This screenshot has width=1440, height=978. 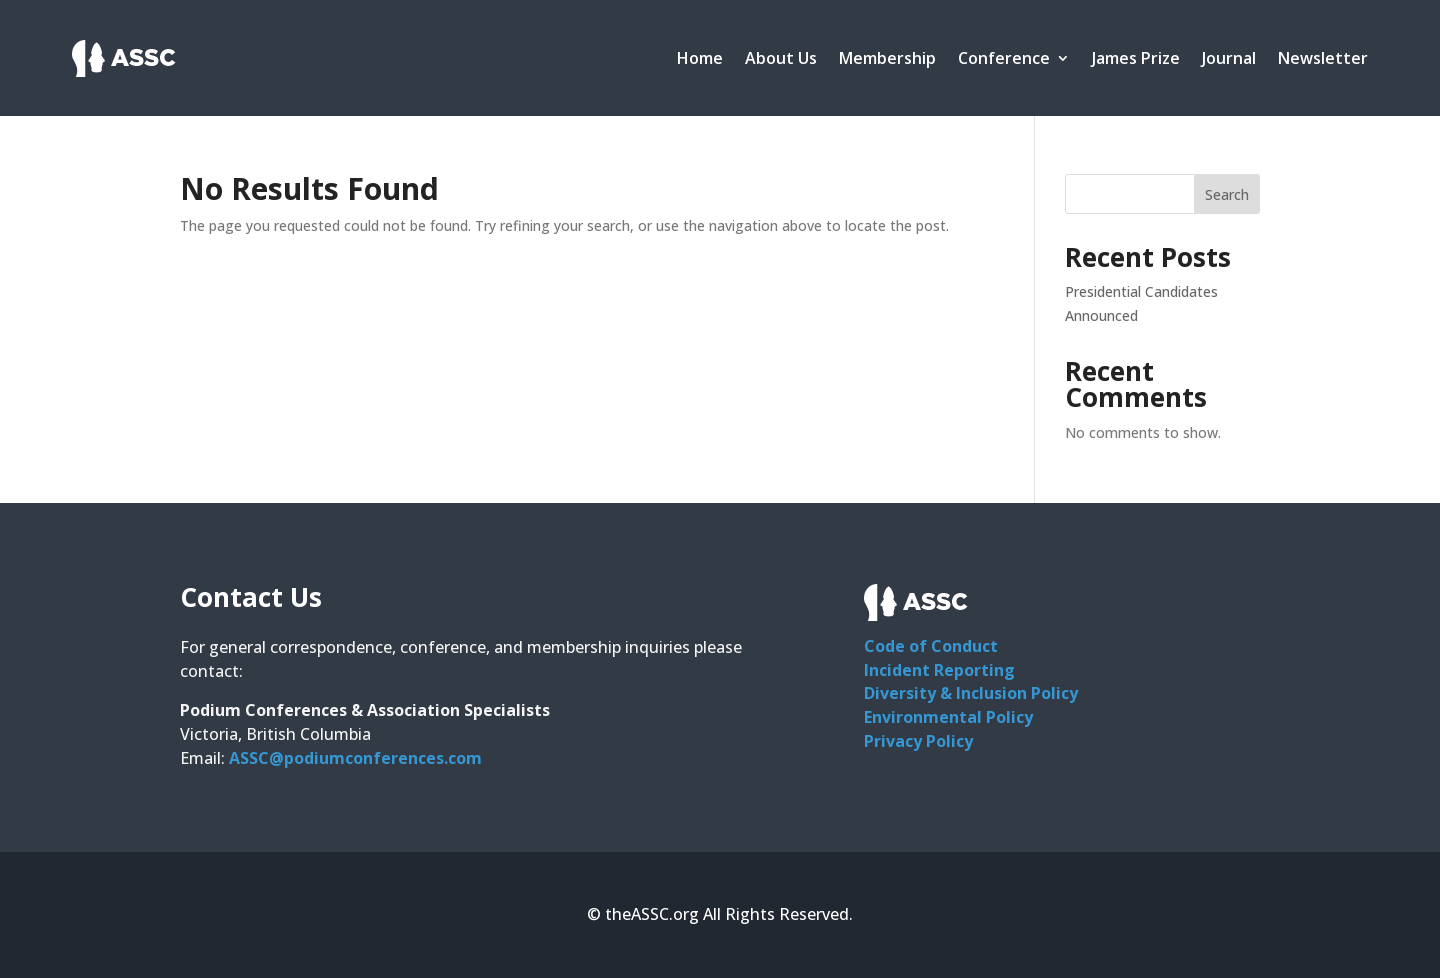 What do you see at coordinates (918, 741) in the screenshot?
I see `Privacy Policy` at bounding box center [918, 741].